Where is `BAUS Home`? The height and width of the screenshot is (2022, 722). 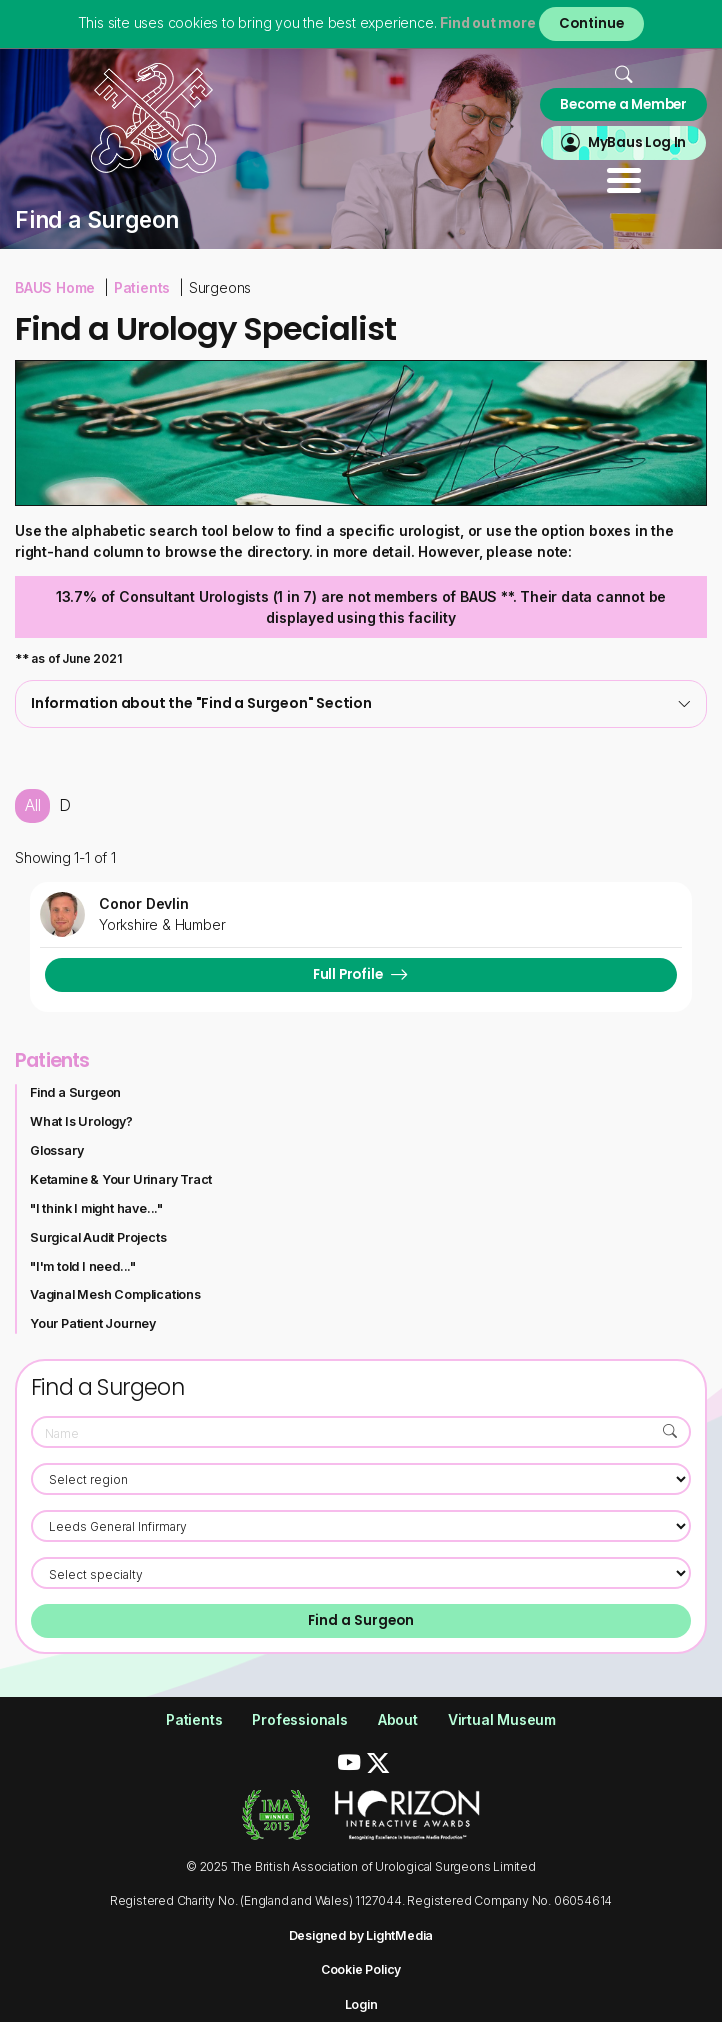 BAUS Home is located at coordinates (55, 287).